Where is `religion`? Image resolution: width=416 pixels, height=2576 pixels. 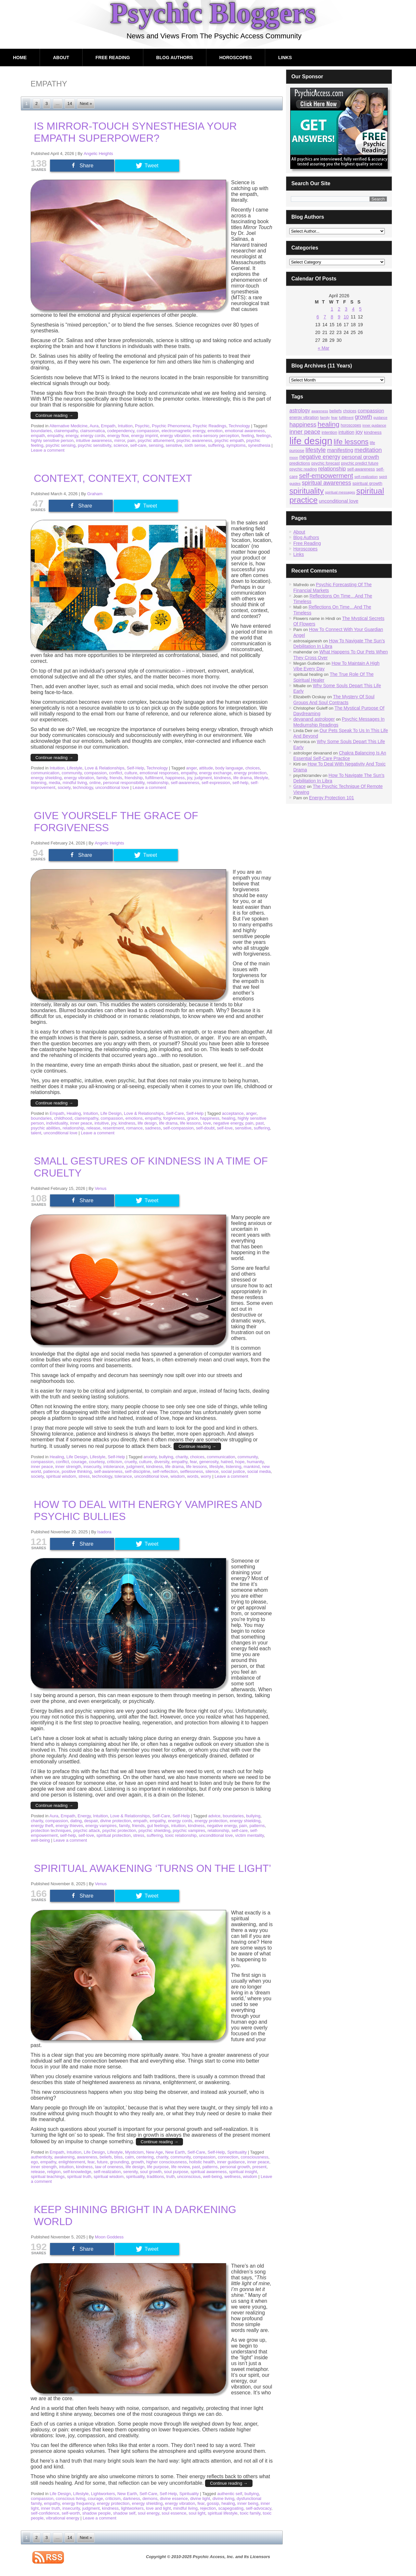 religion is located at coordinates (54, 2171).